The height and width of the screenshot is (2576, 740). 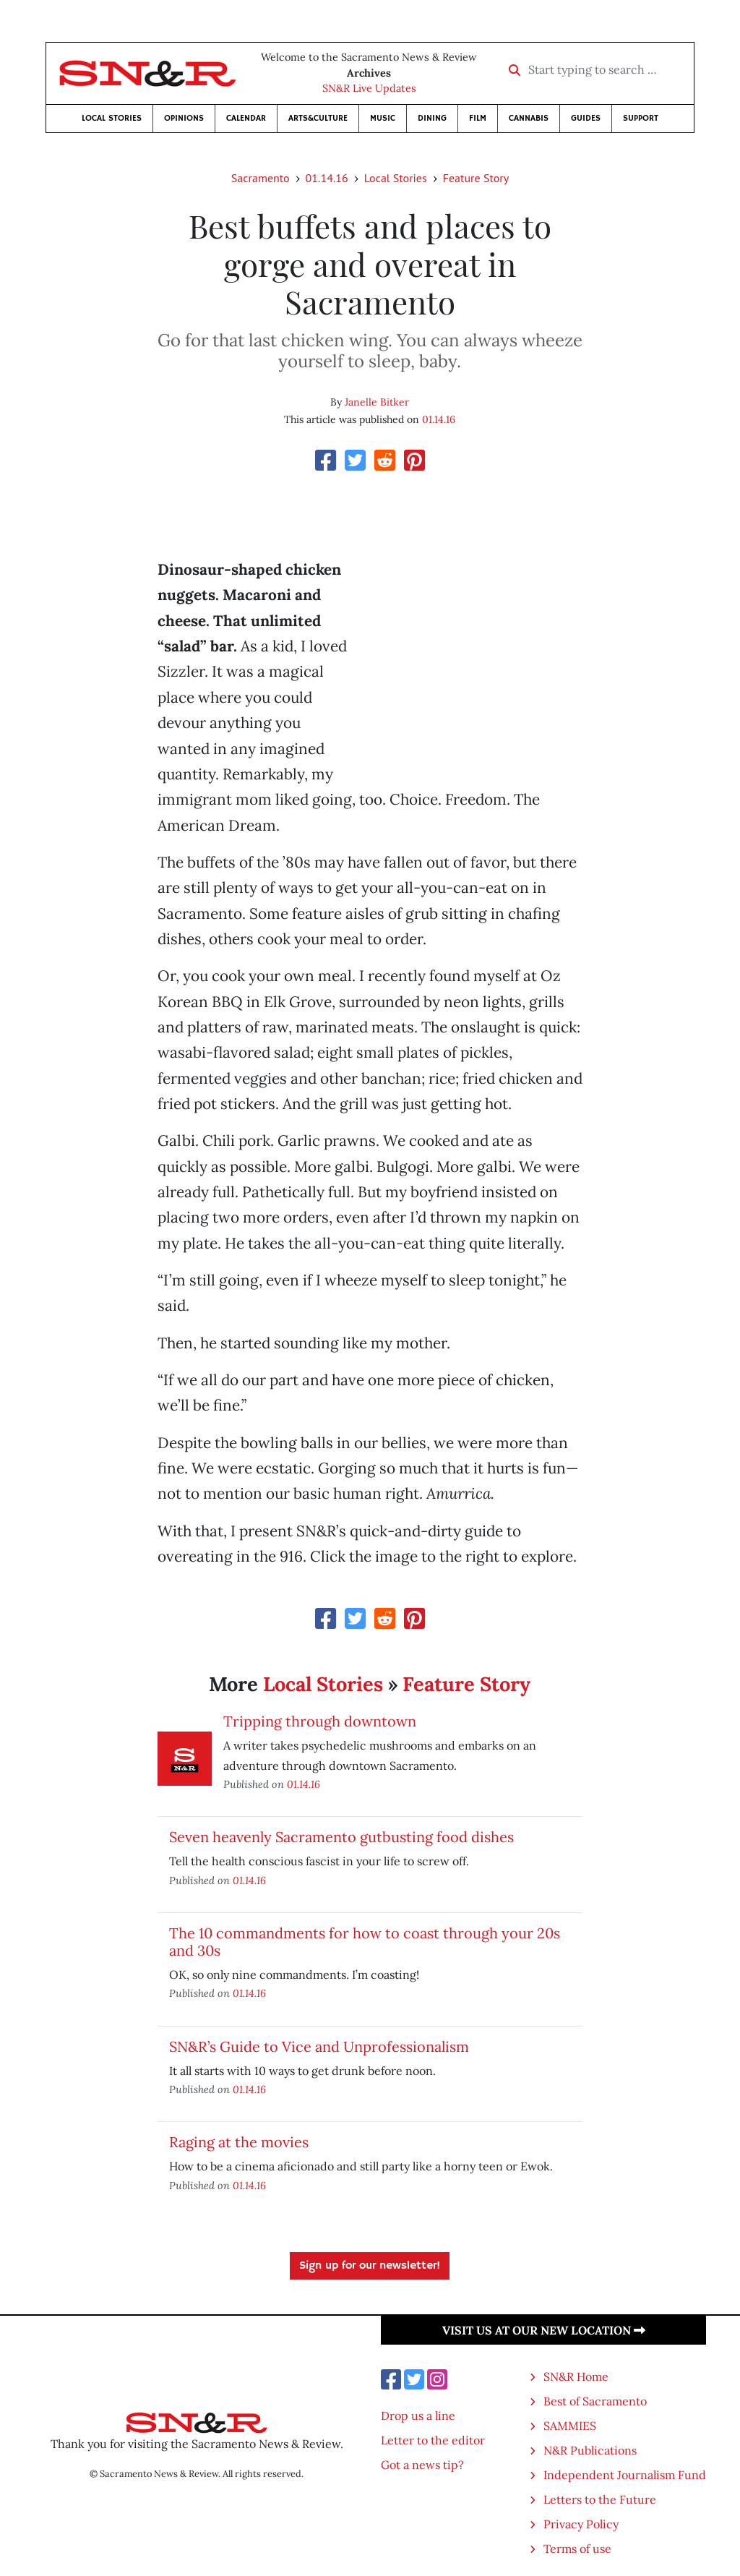 What do you see at coordinates (432, 118) in the screenshot?
I see `Dining` at bounding box center [432, 118].